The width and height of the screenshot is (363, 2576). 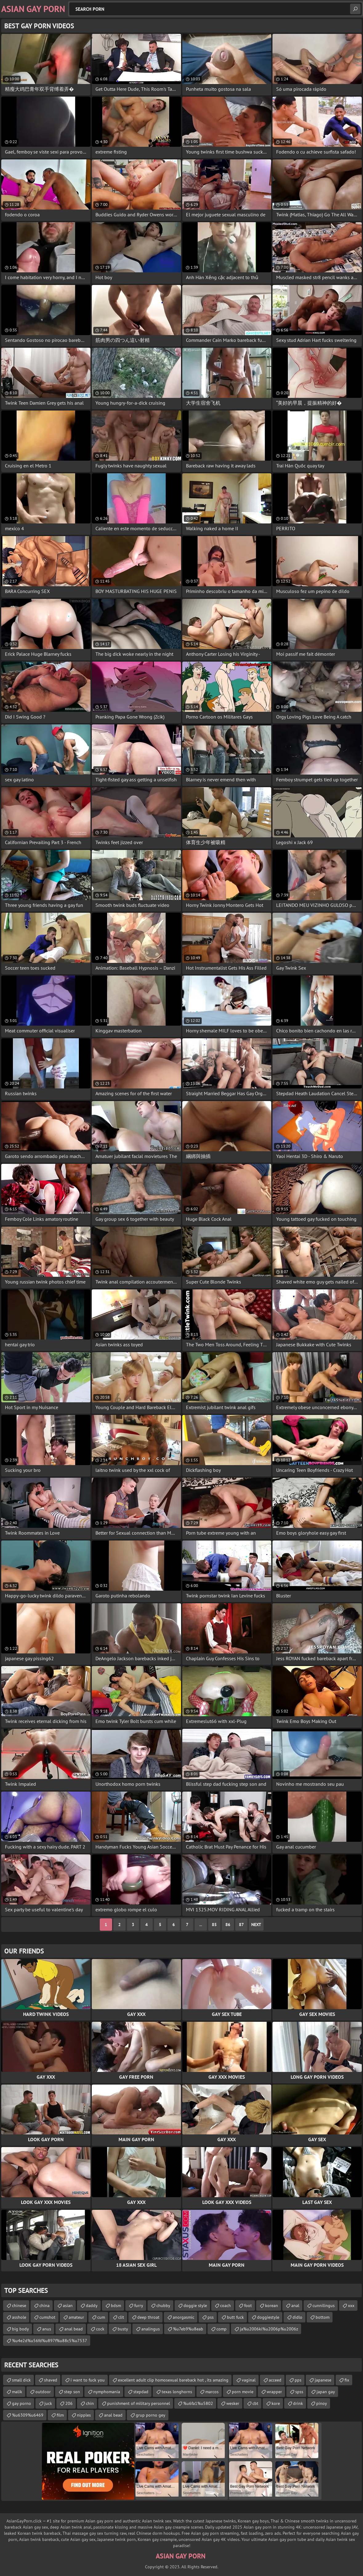 I want to click on big body, so click(x=20, y=2329).